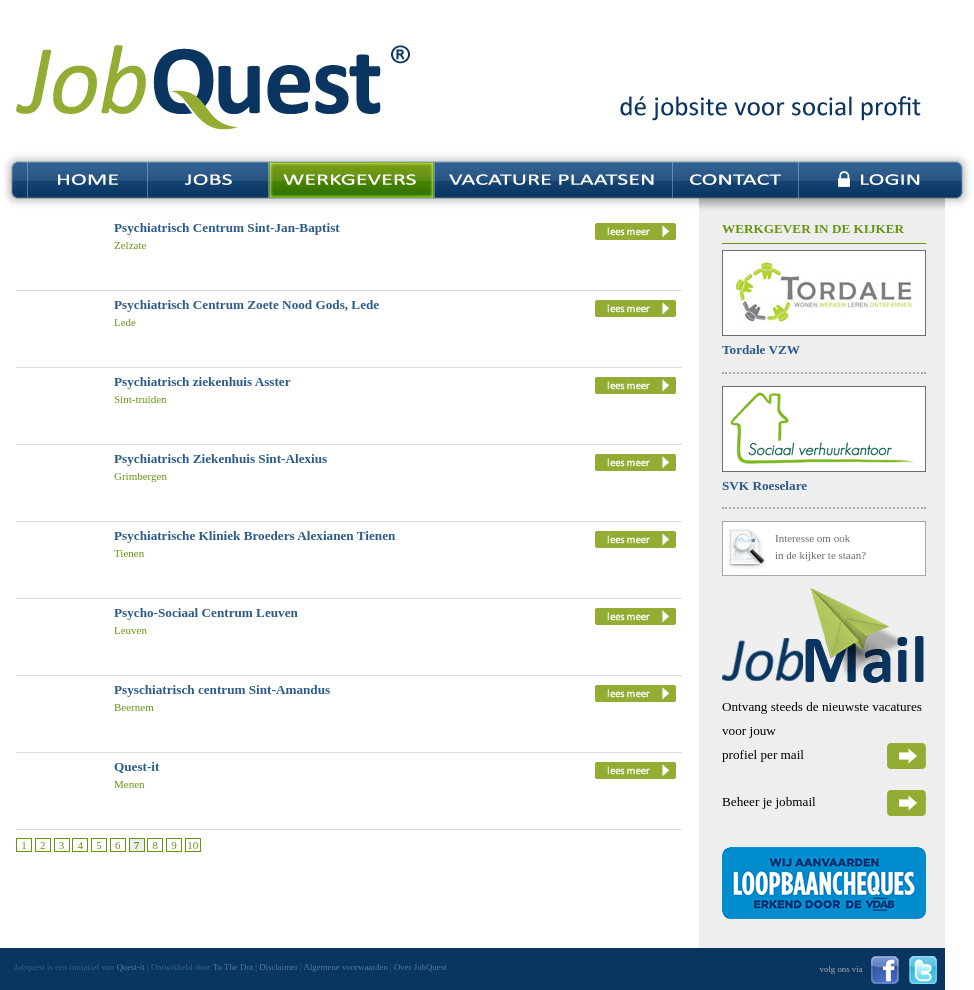  What do you see at coordinates (140, 476) in the screenshot?
I see `Grimbergen` at bounding box center [140, 476].